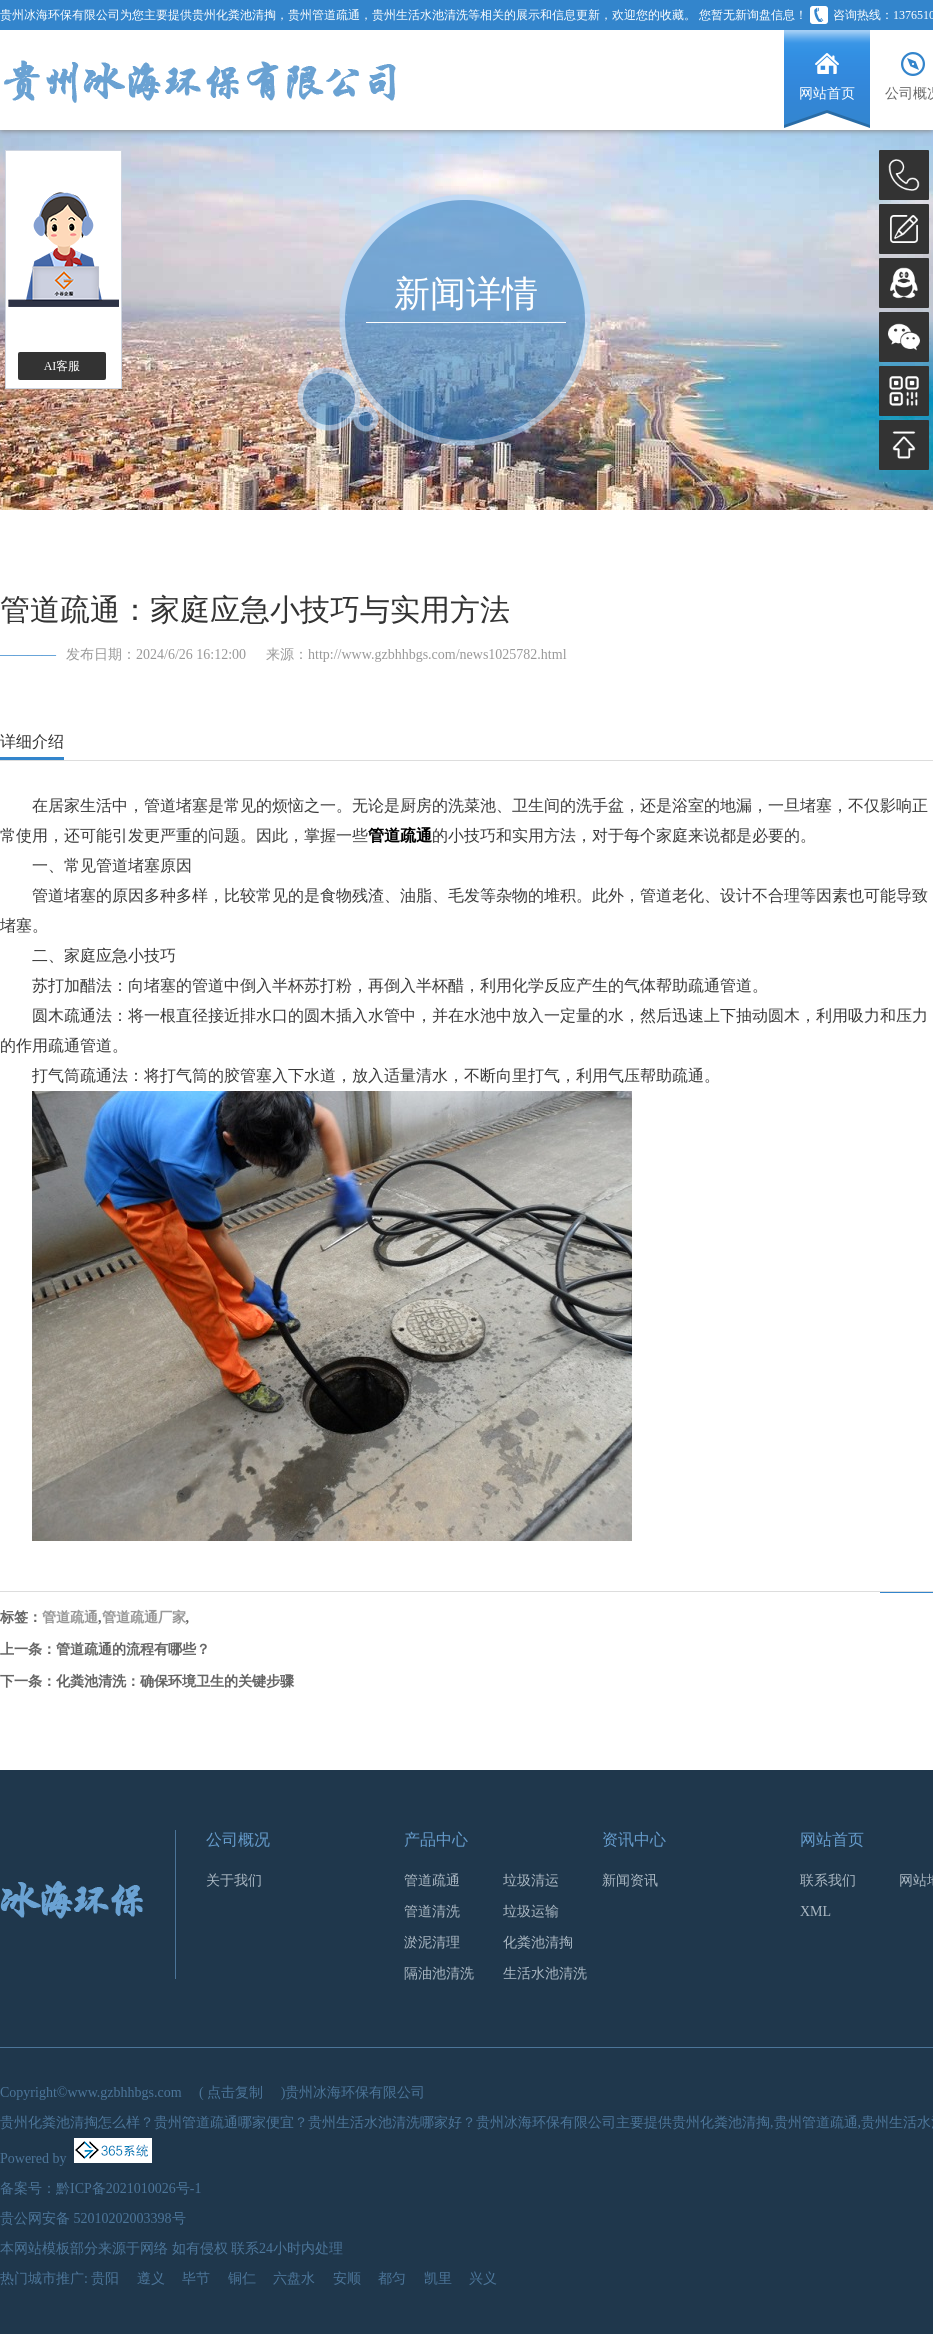 This screenshot has width=933, height=2334. What do you see at coordinates (151, 2278) in the screenshot?
I see `遵义` at bounding box center [151, 2278].